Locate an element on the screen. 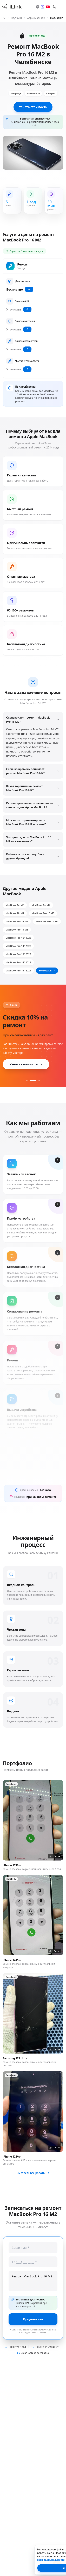 The image size is (66, 2576). Продолжить is located at coordinates (33, 2319).